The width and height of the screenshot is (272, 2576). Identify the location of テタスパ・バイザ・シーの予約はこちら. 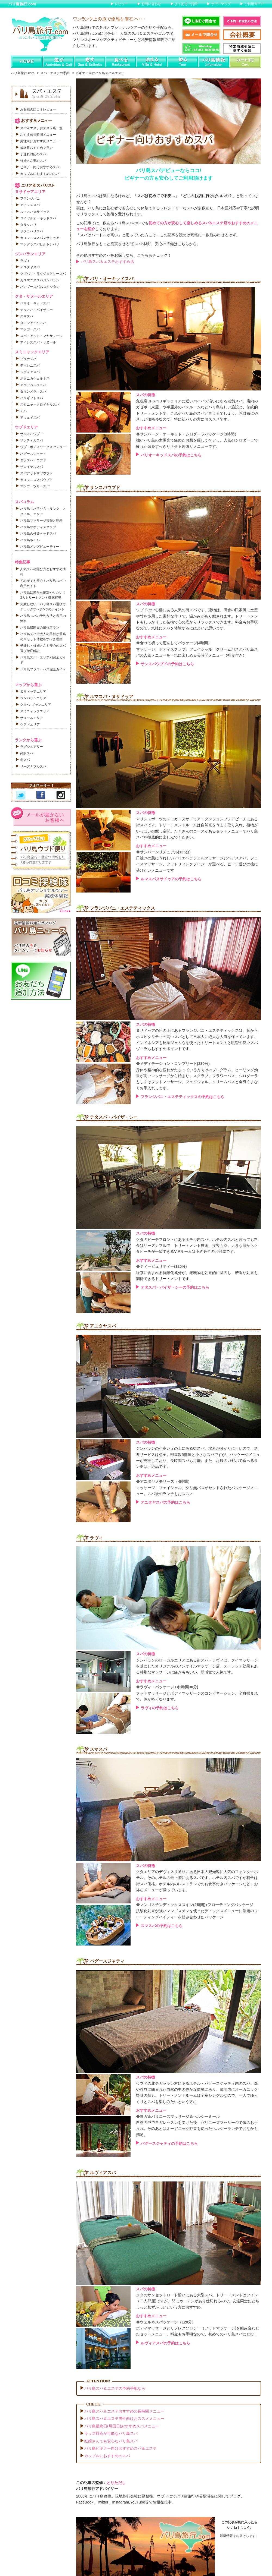
(175, 1287).